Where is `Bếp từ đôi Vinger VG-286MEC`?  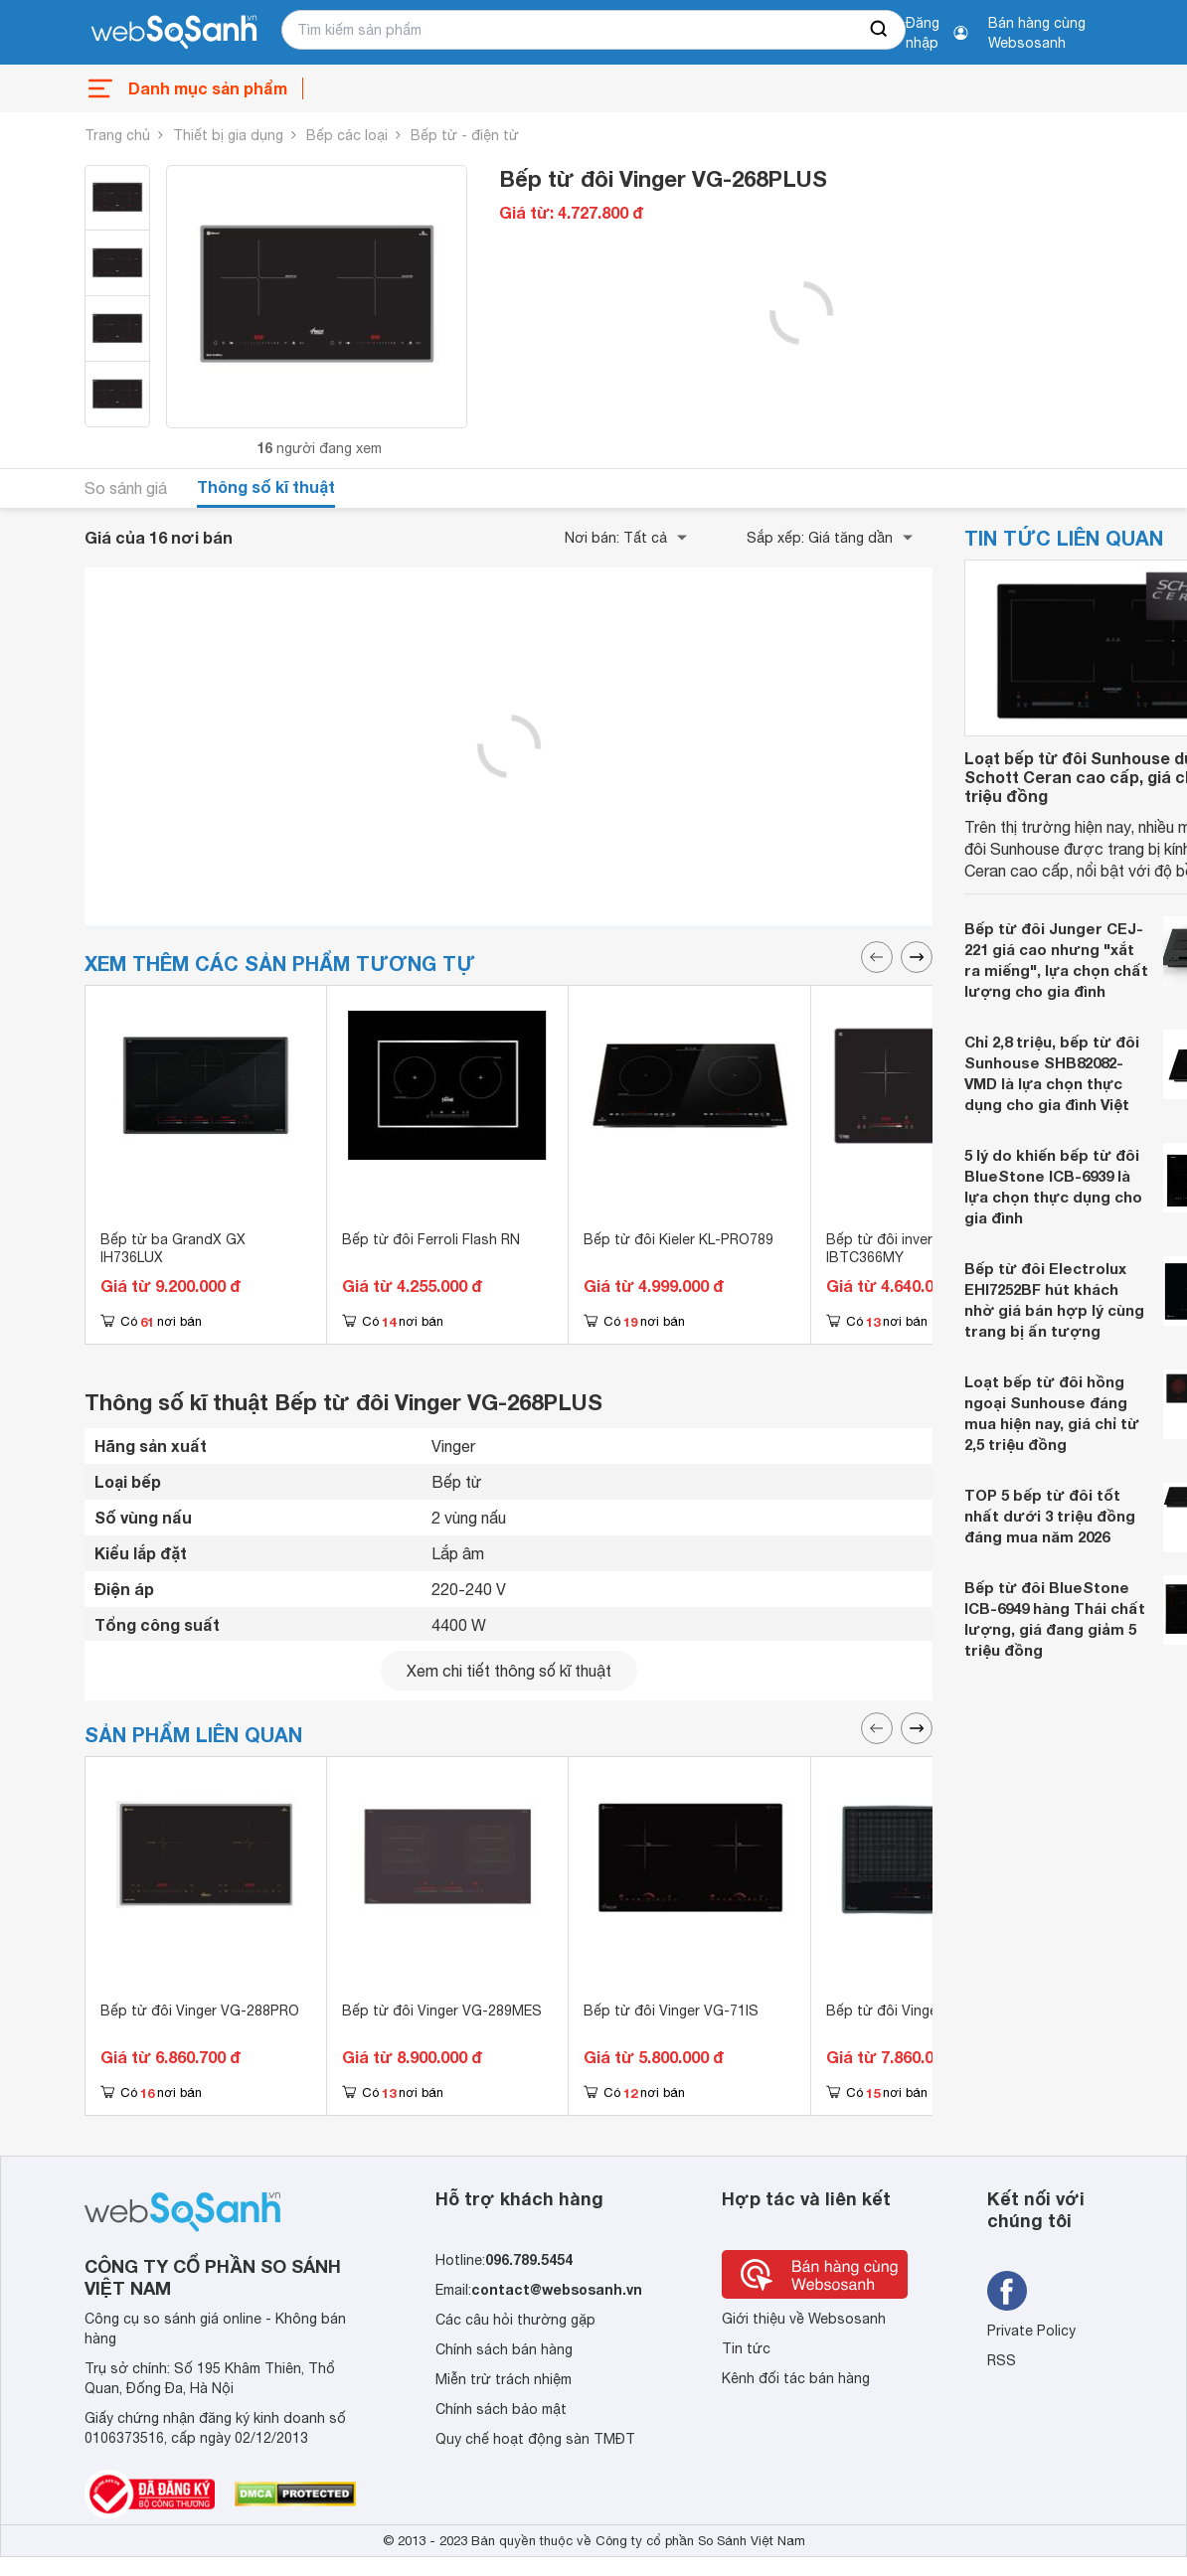
Bếp từ đôi Vinger VG-286MEC is located at coordinates (926, 2010).